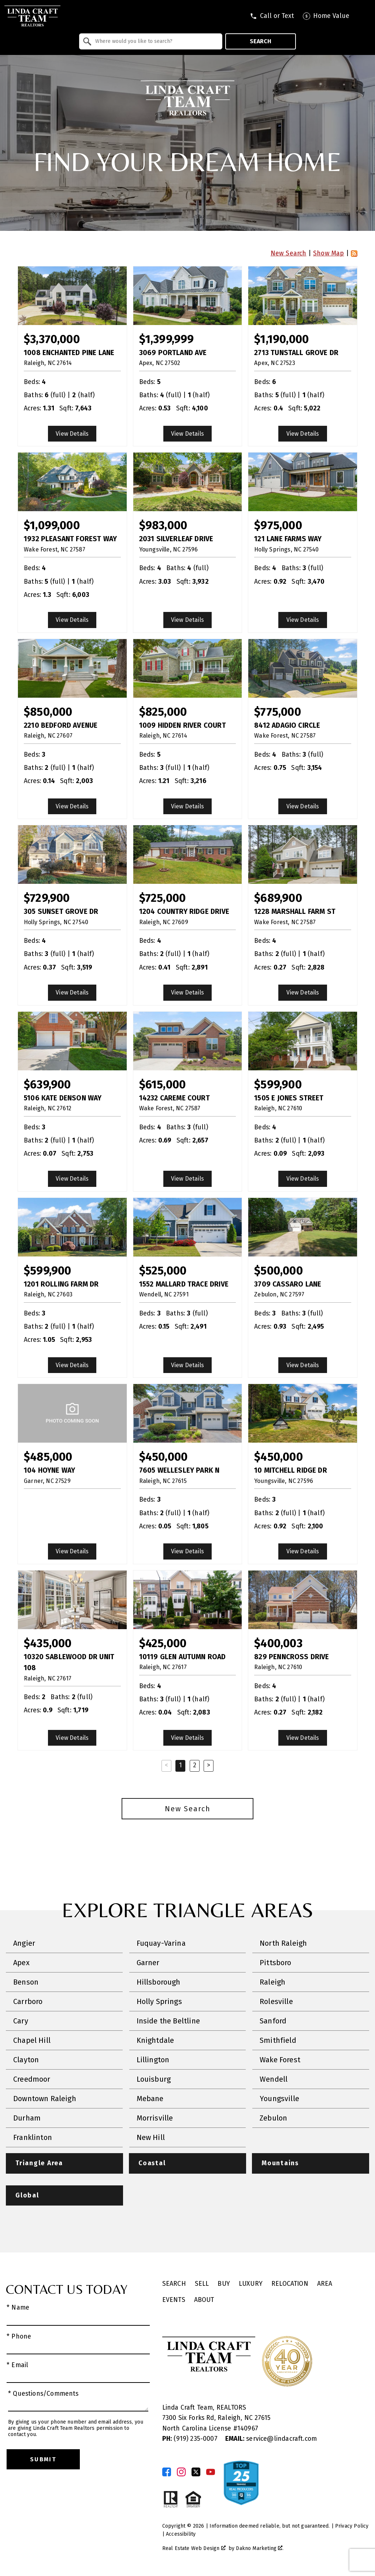 This screenshot has width=375, height=2576. I want to click on $485,000, so click(48, 1457).